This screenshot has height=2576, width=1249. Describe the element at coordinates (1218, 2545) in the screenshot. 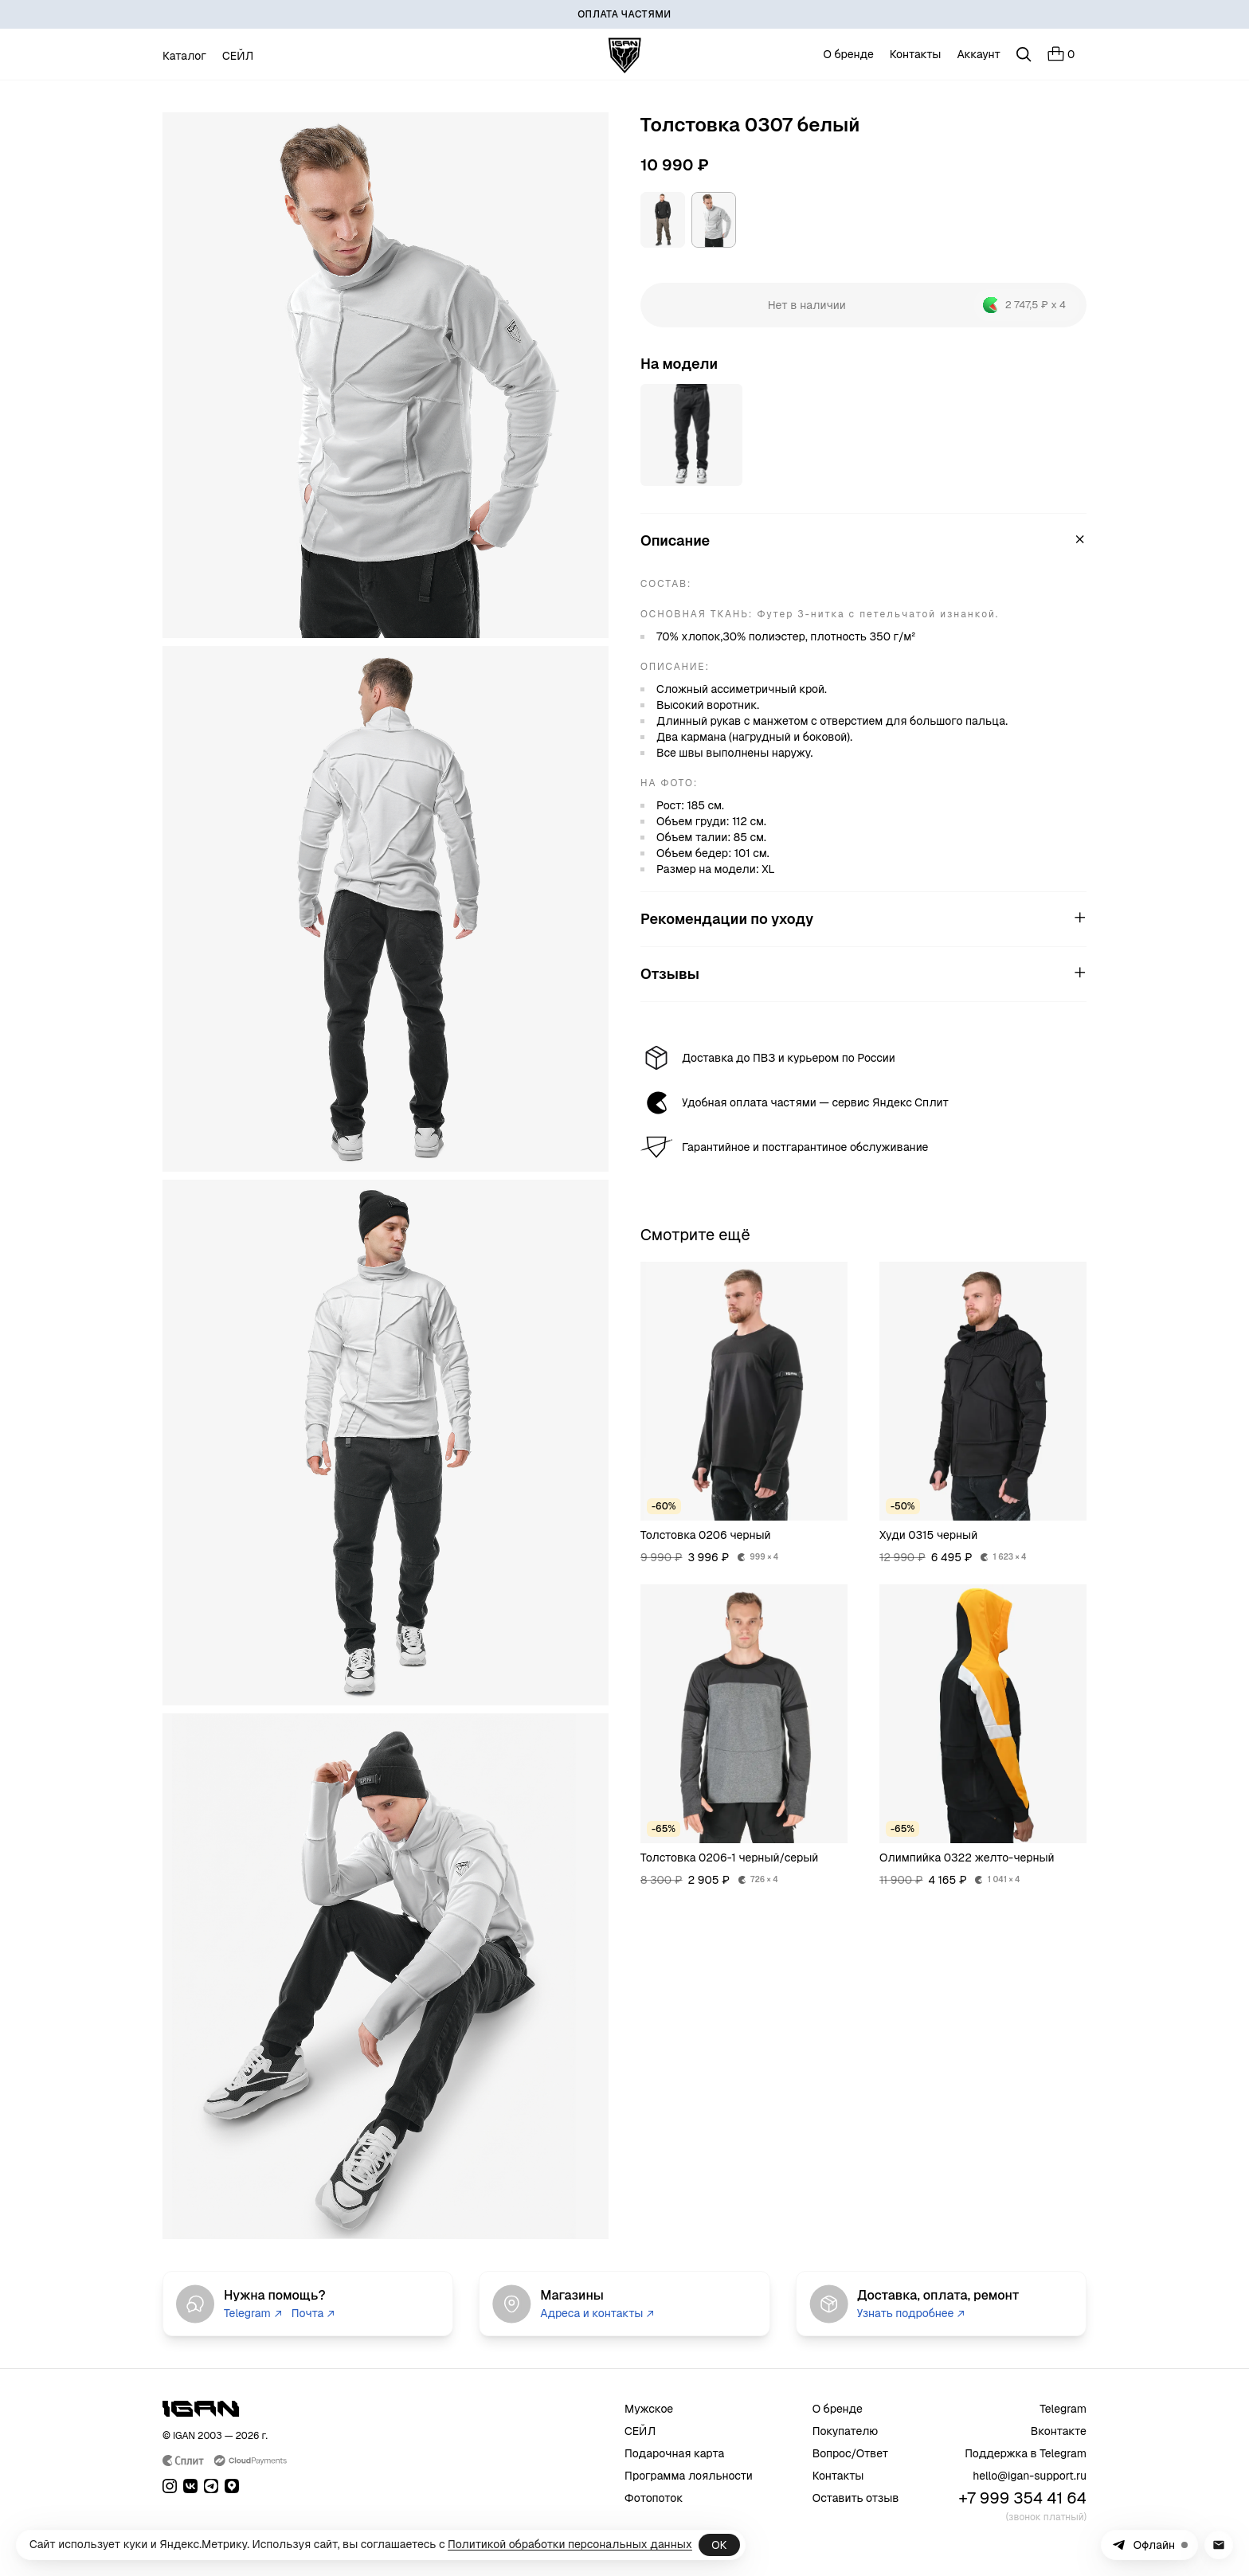

I see `[Написать в поддержку на почту]` at that location.